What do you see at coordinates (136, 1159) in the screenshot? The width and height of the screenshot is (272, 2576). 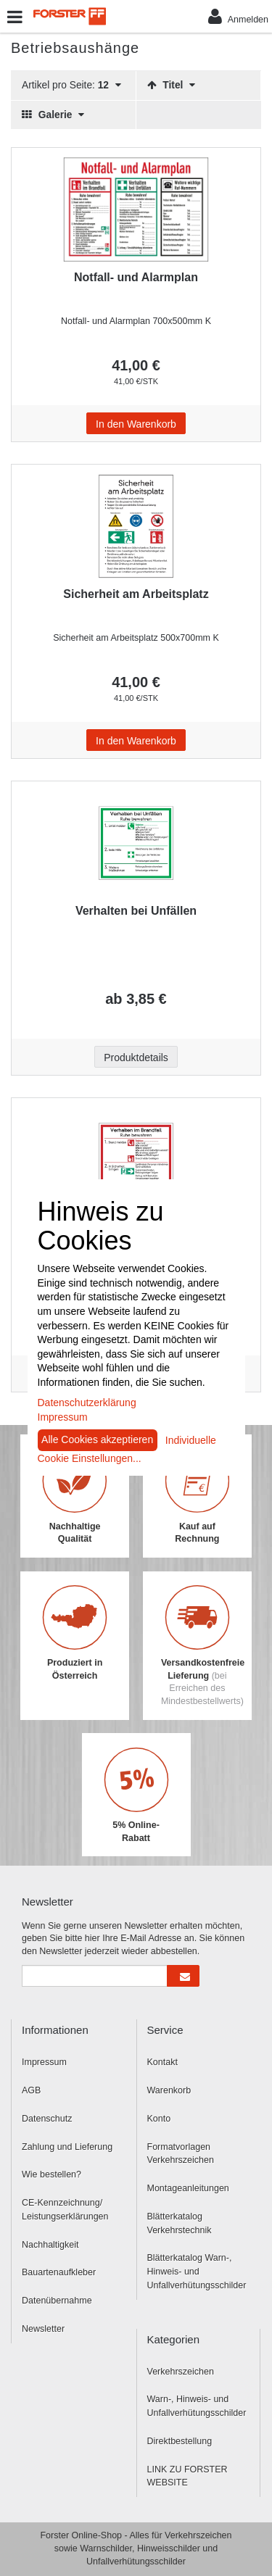 I see `[Beschriftung - Verhalten im Brandfall]` at bounding box center [136, 1159].